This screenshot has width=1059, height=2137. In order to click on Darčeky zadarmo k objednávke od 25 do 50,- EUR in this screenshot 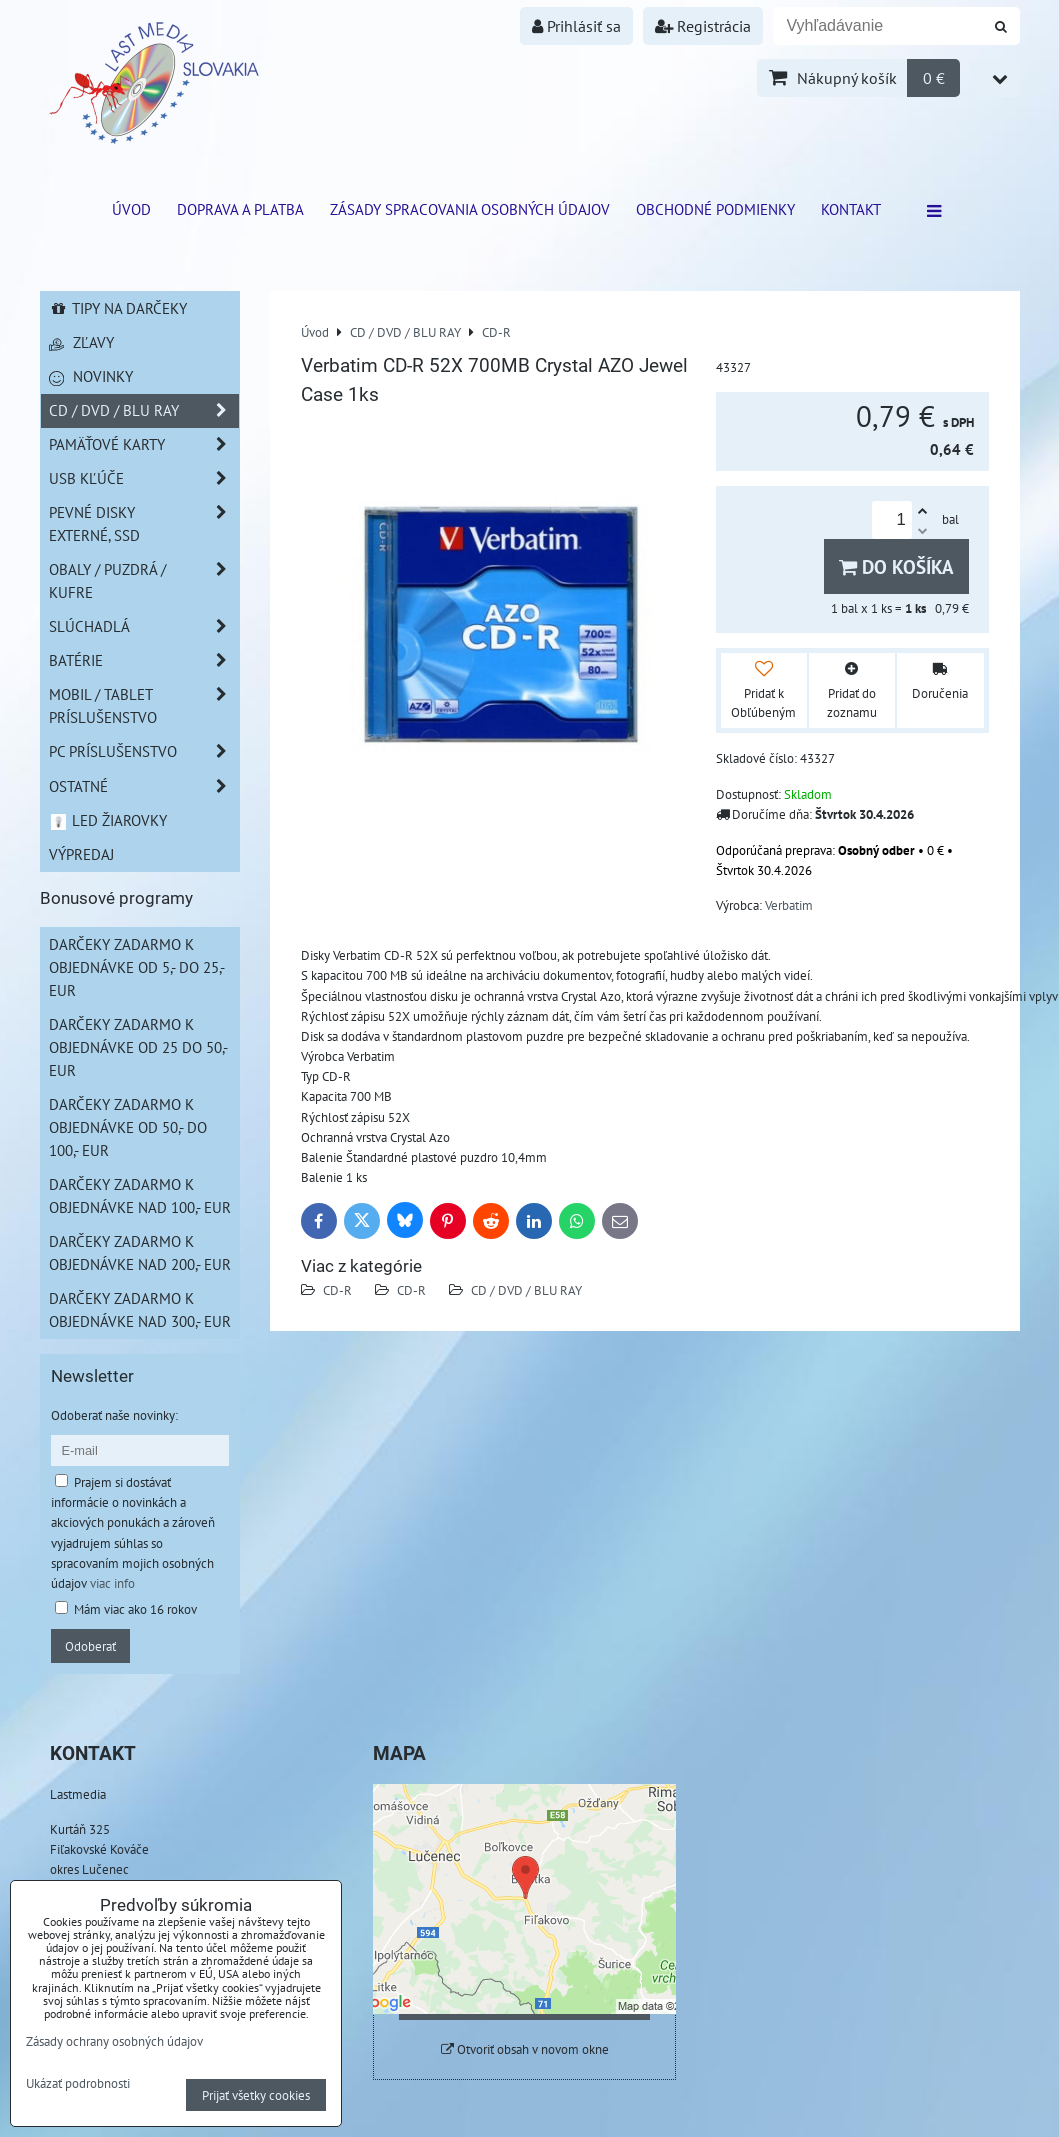, I will do `click(138, 1047)`.